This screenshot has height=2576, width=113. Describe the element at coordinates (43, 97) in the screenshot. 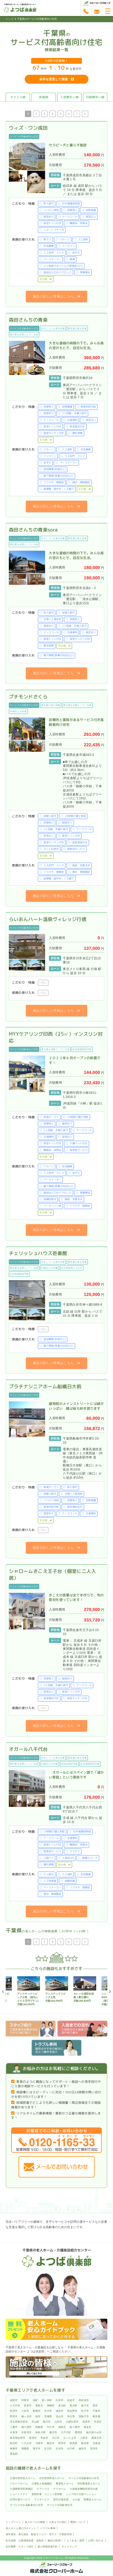

I see `新着順` at that location.